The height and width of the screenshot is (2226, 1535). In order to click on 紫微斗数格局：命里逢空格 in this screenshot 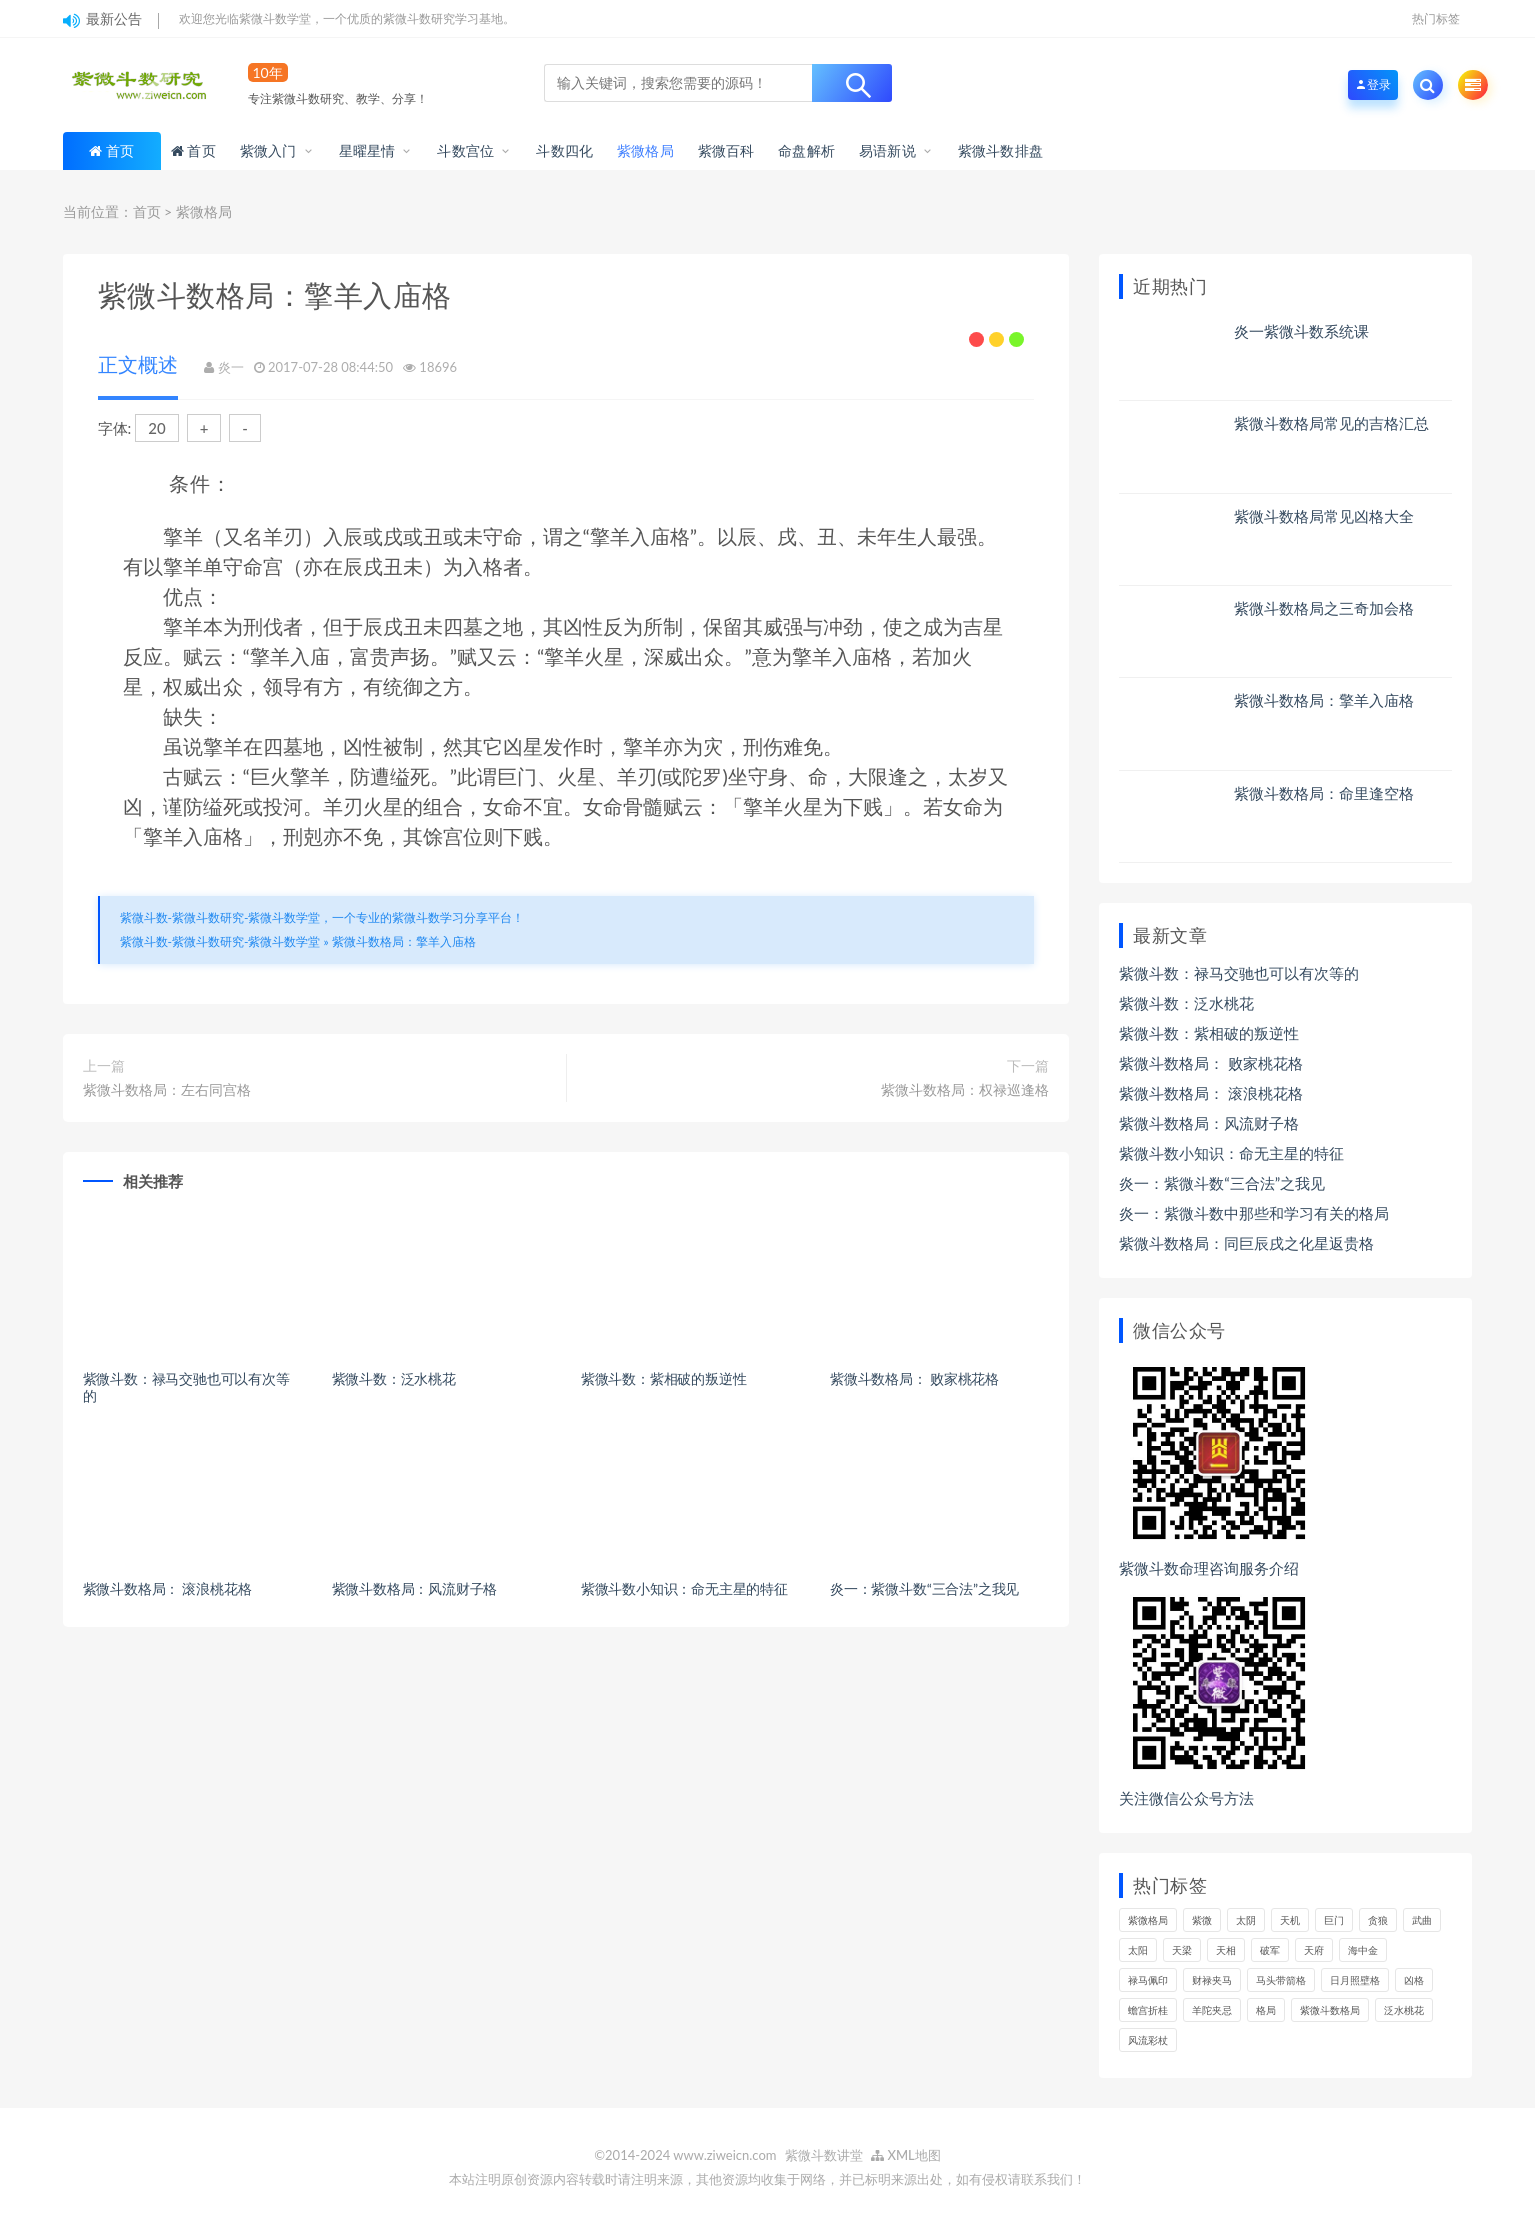, I will do `click(1324, 793)`.